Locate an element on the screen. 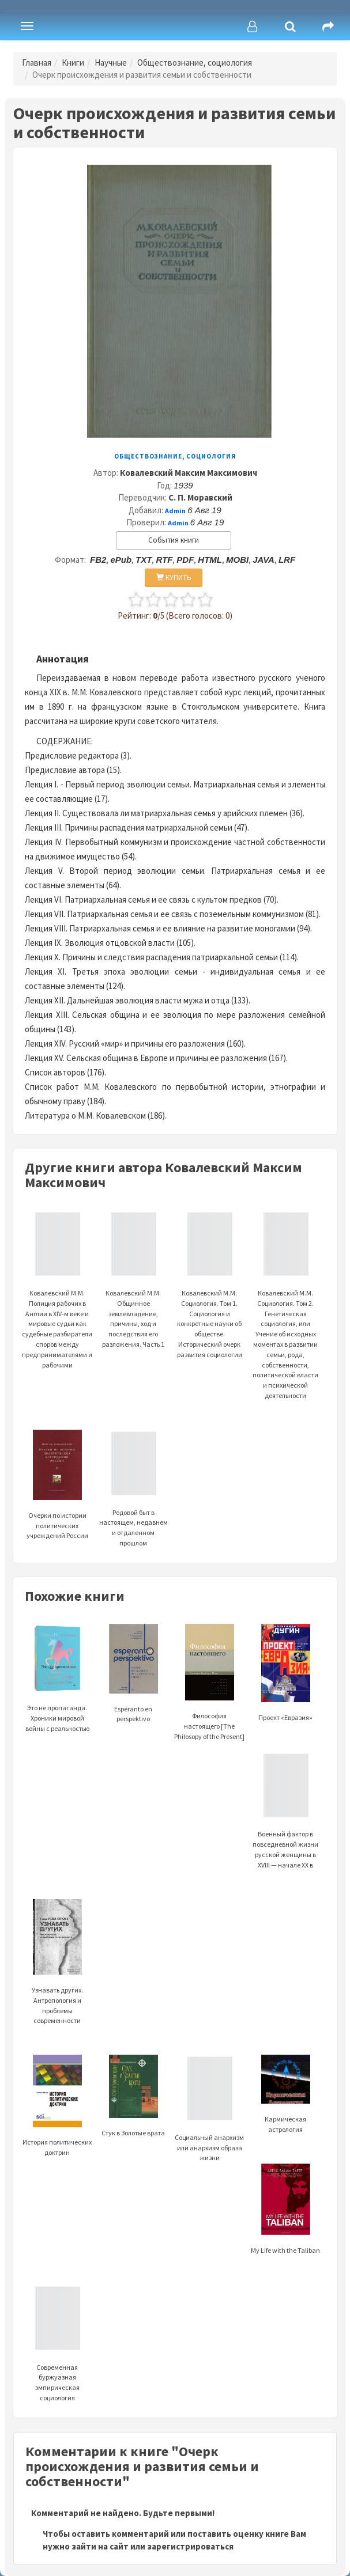 This screenshot has height=2576, width=350. Обществознание, социология is located at coordinates (194, 62).